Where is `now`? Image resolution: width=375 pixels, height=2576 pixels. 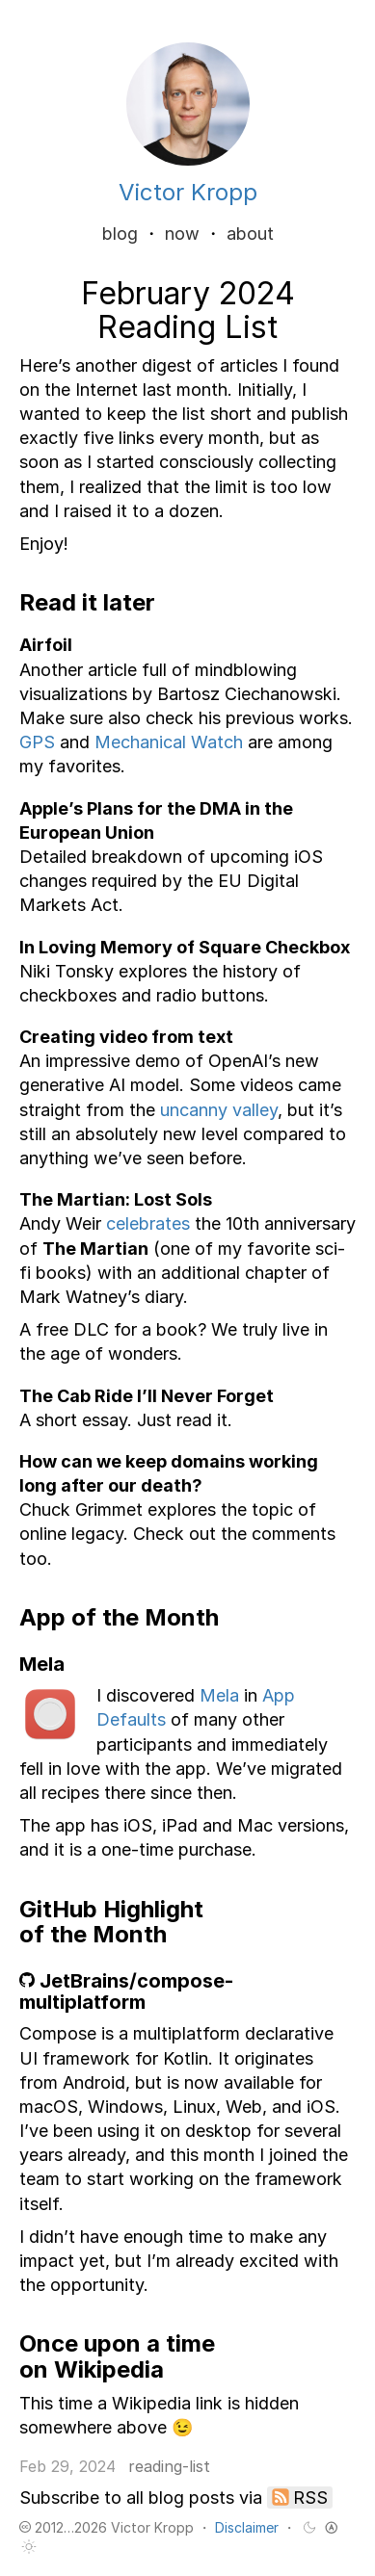 now is located at coordinates (182, 233).